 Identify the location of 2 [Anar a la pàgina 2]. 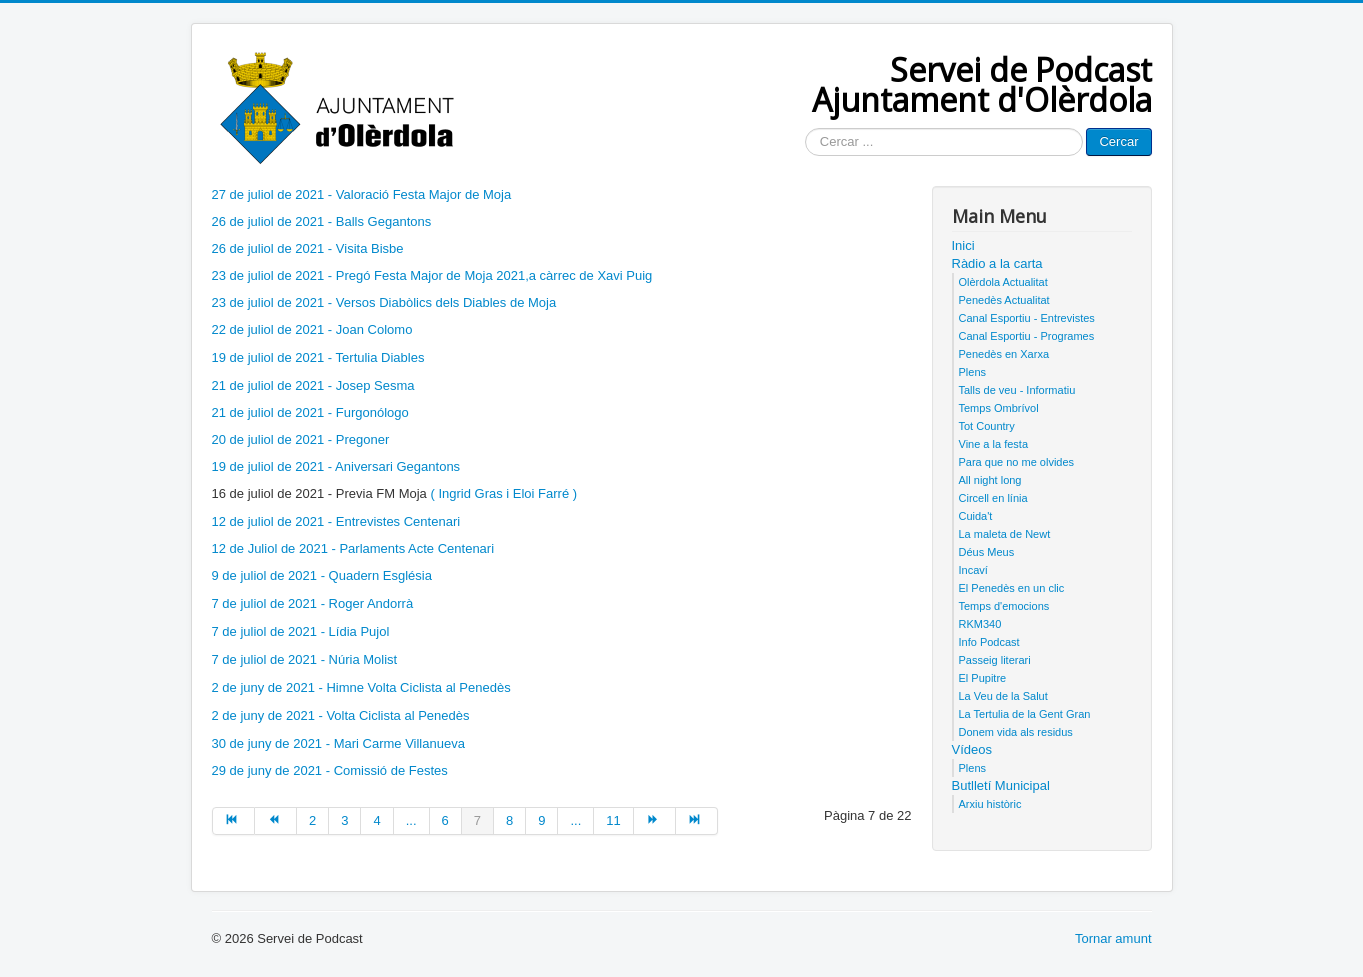
(312, 820).